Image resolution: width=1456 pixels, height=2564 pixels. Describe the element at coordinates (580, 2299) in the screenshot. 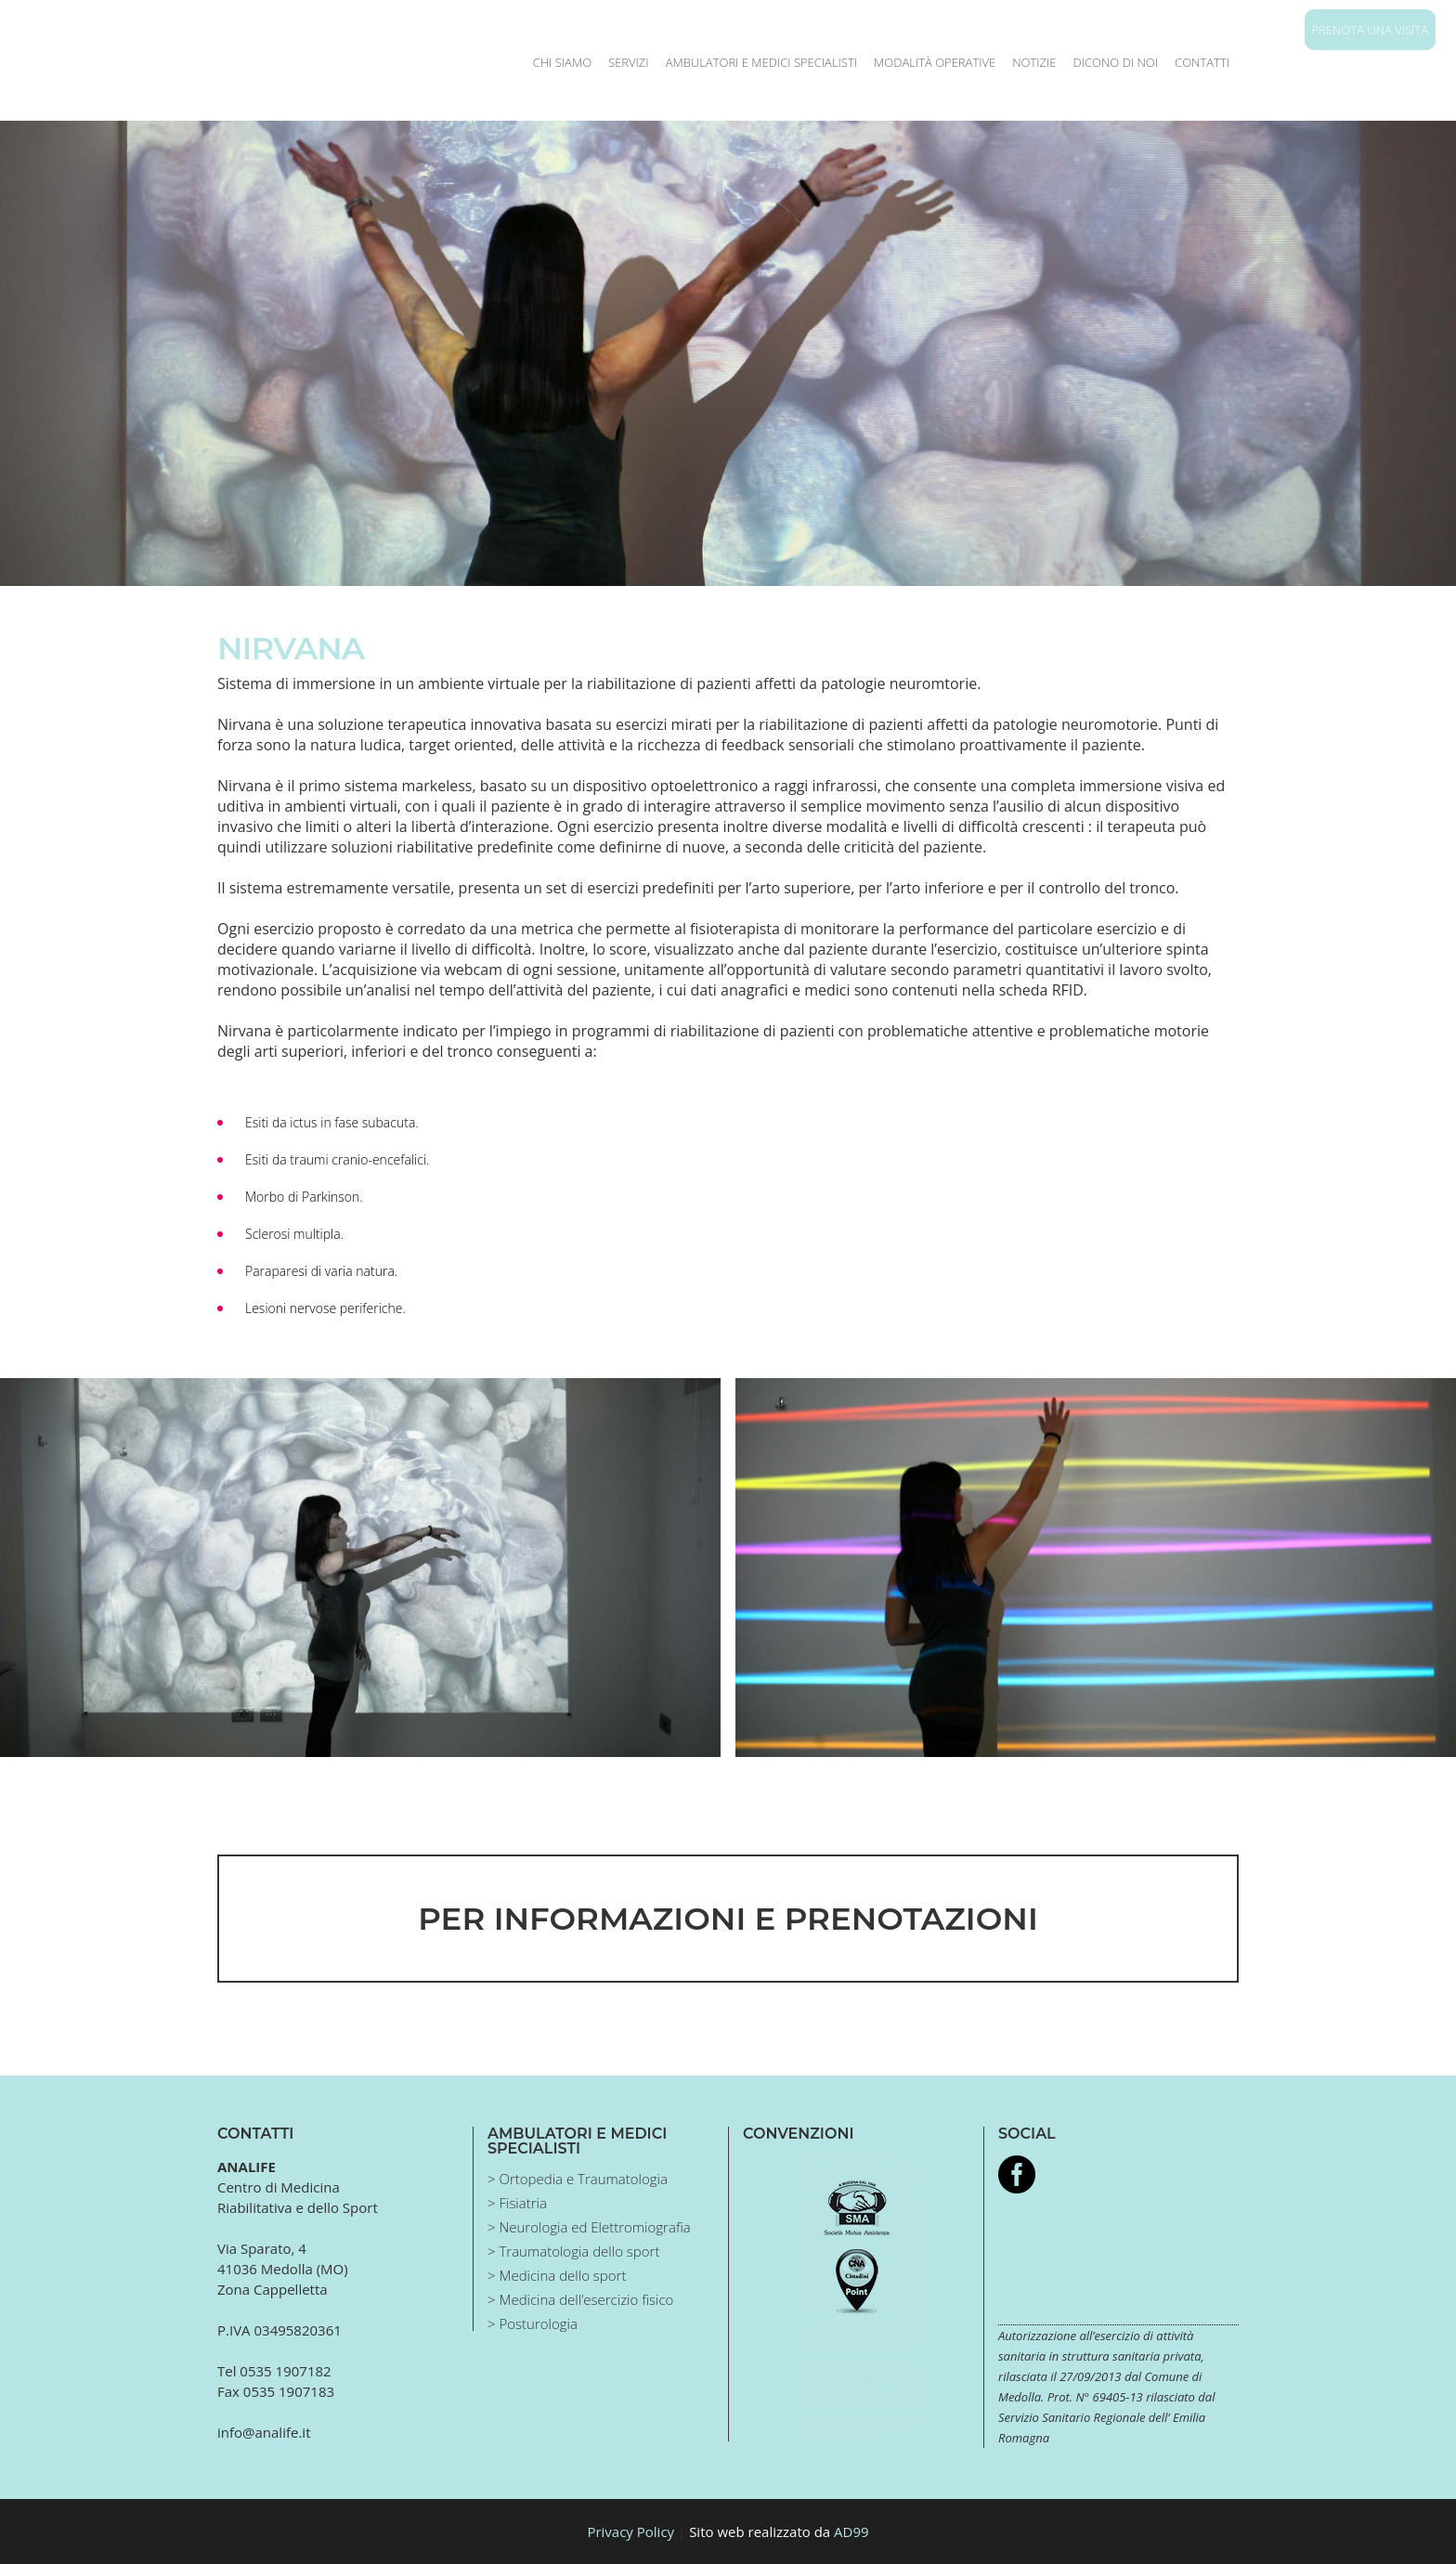

I see `> Medicina dell’esercizio fisico` at that location.